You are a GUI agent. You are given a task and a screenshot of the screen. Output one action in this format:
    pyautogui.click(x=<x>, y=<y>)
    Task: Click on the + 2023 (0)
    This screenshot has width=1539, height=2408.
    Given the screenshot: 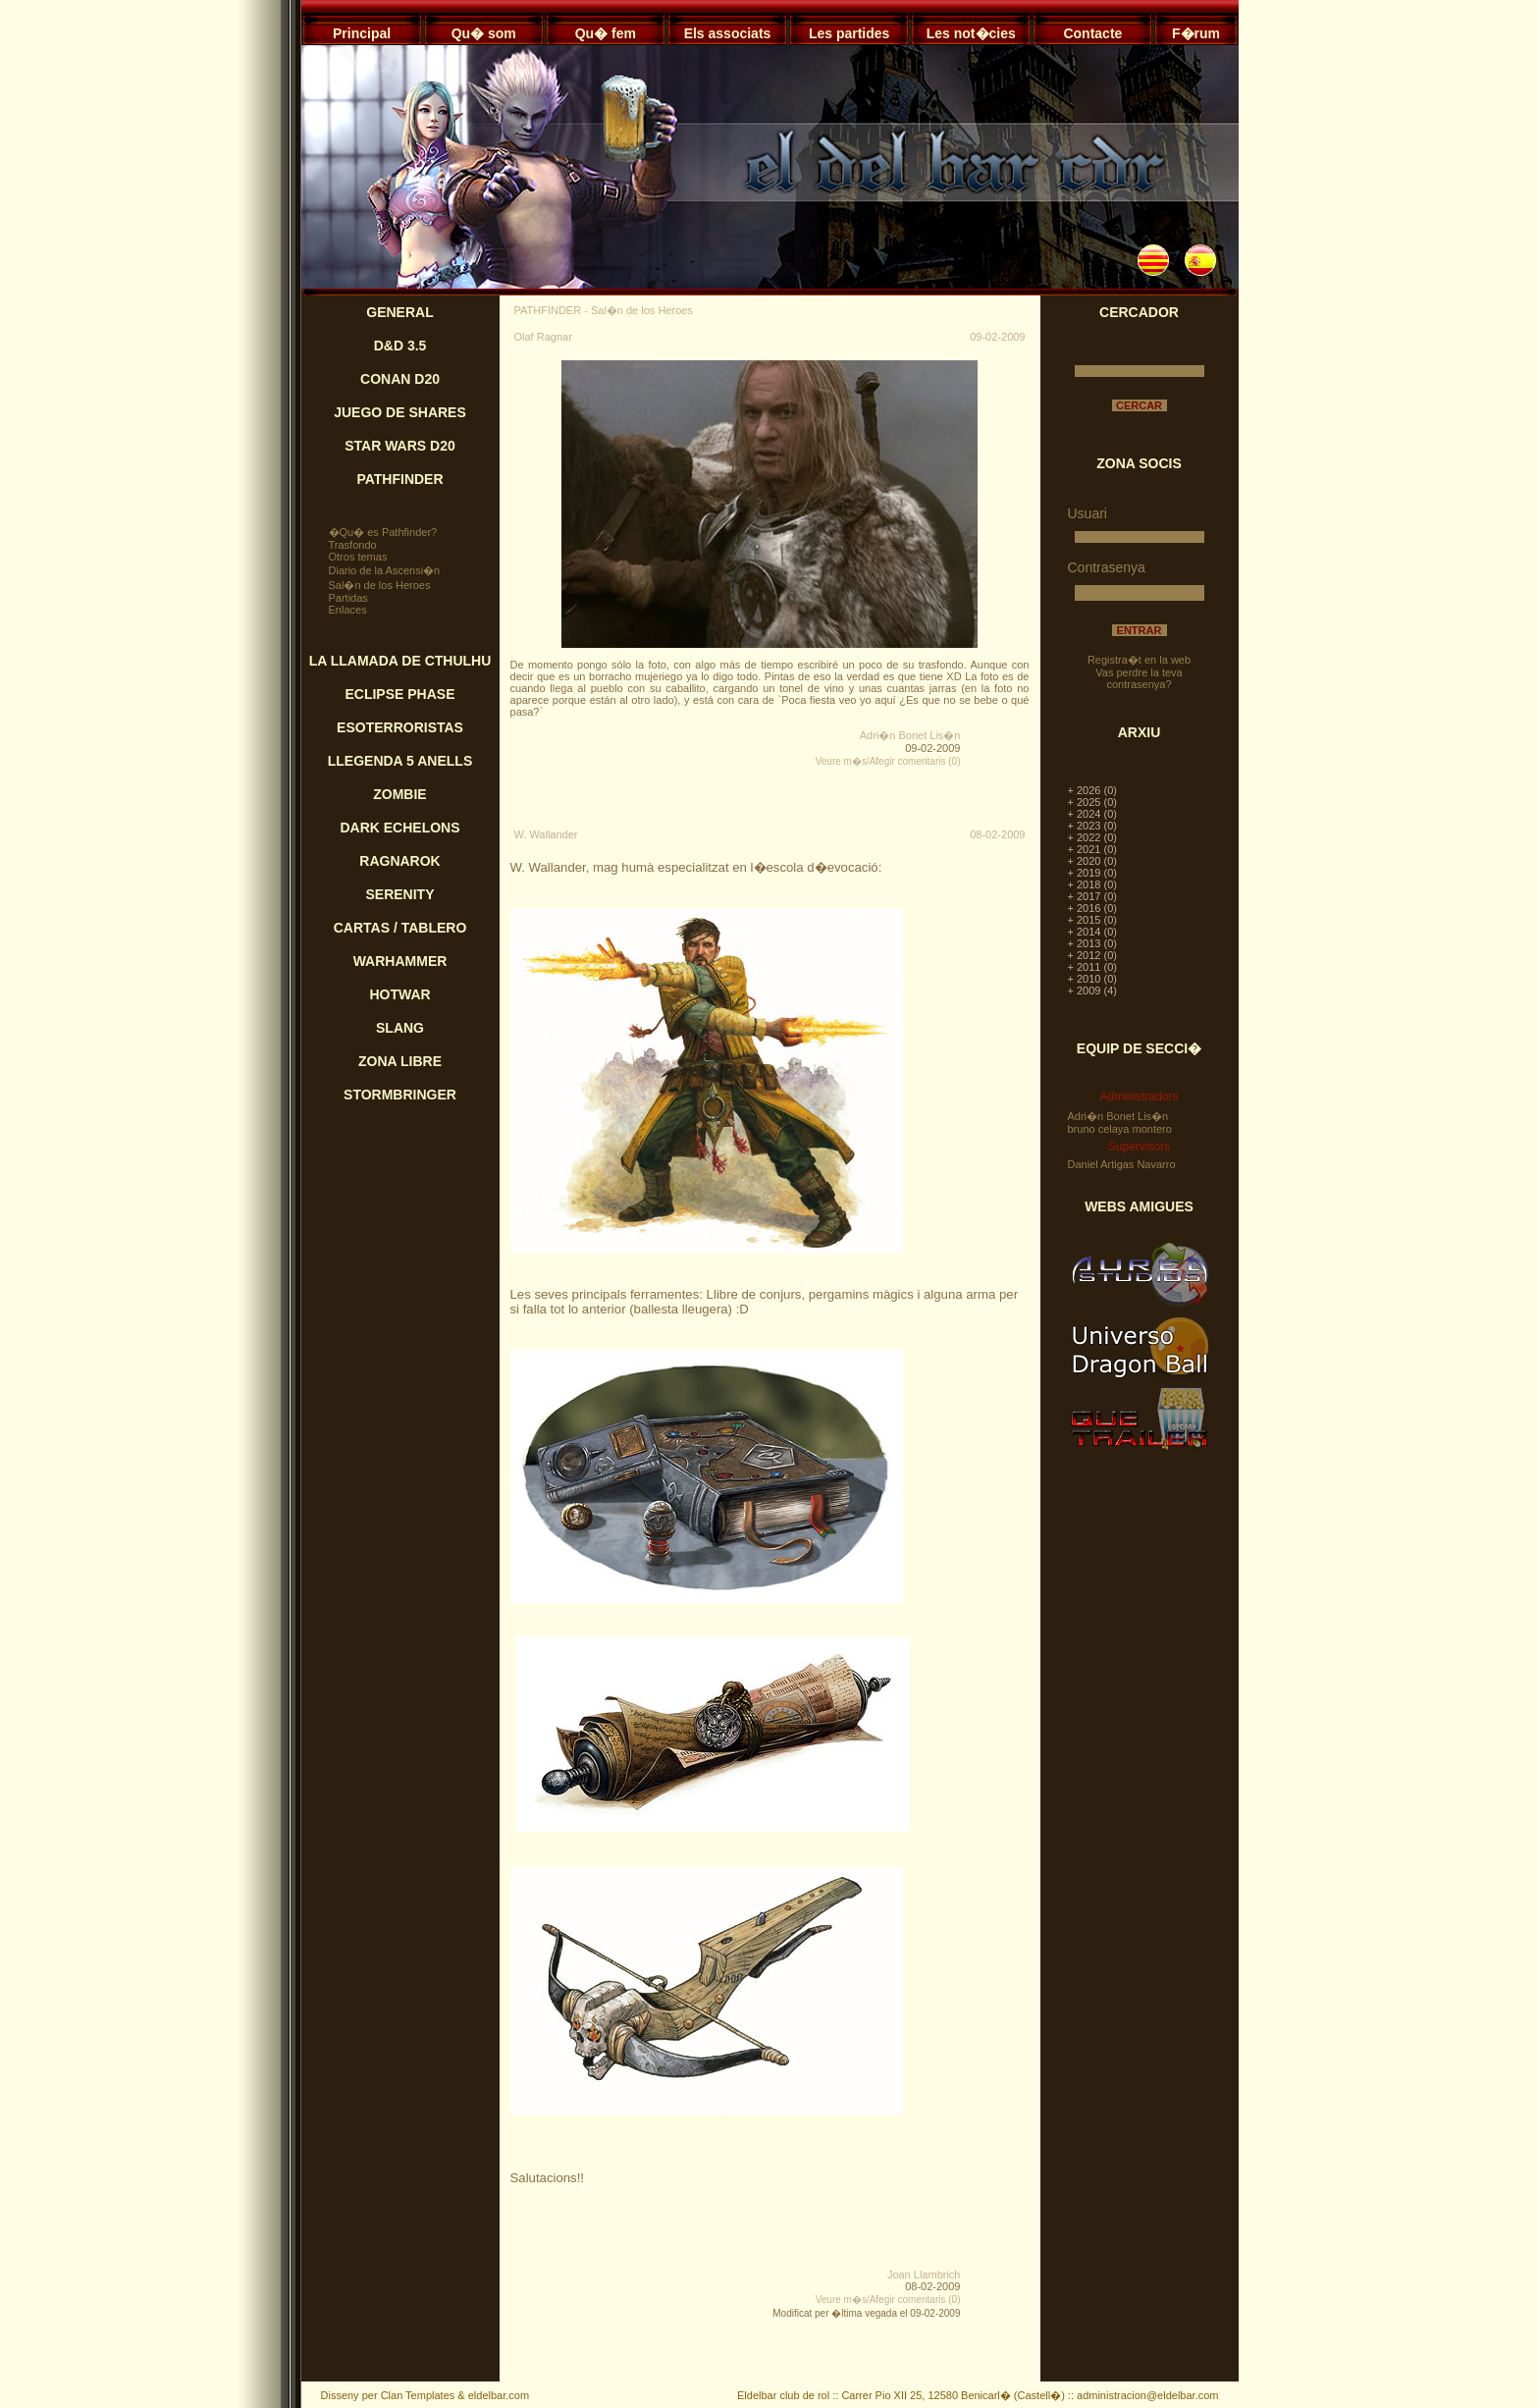 What is the action you would take?
    pyautogui.click(x=1092, y=825)
    